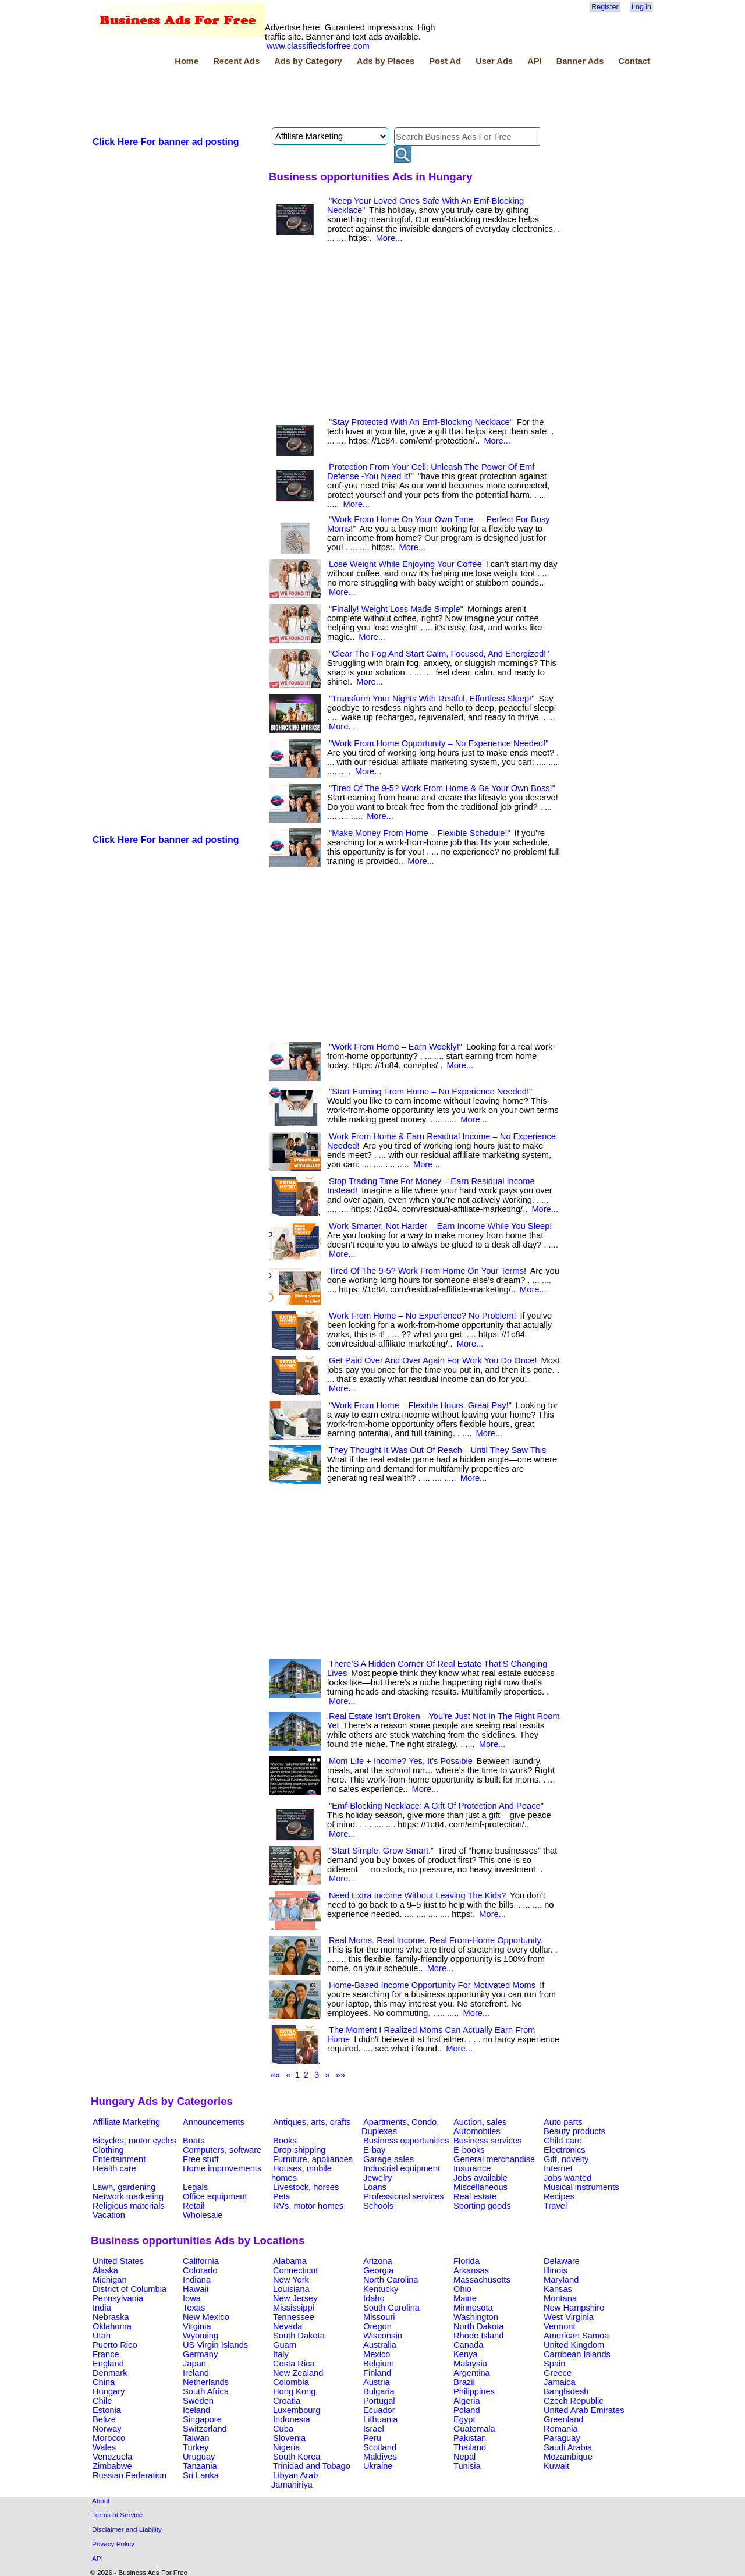 The width and height of the screenshot is (745, 2576). What do you see at coordinates (534, 61) in the screenshot?
I see `API` at bounding box center [534, 61].